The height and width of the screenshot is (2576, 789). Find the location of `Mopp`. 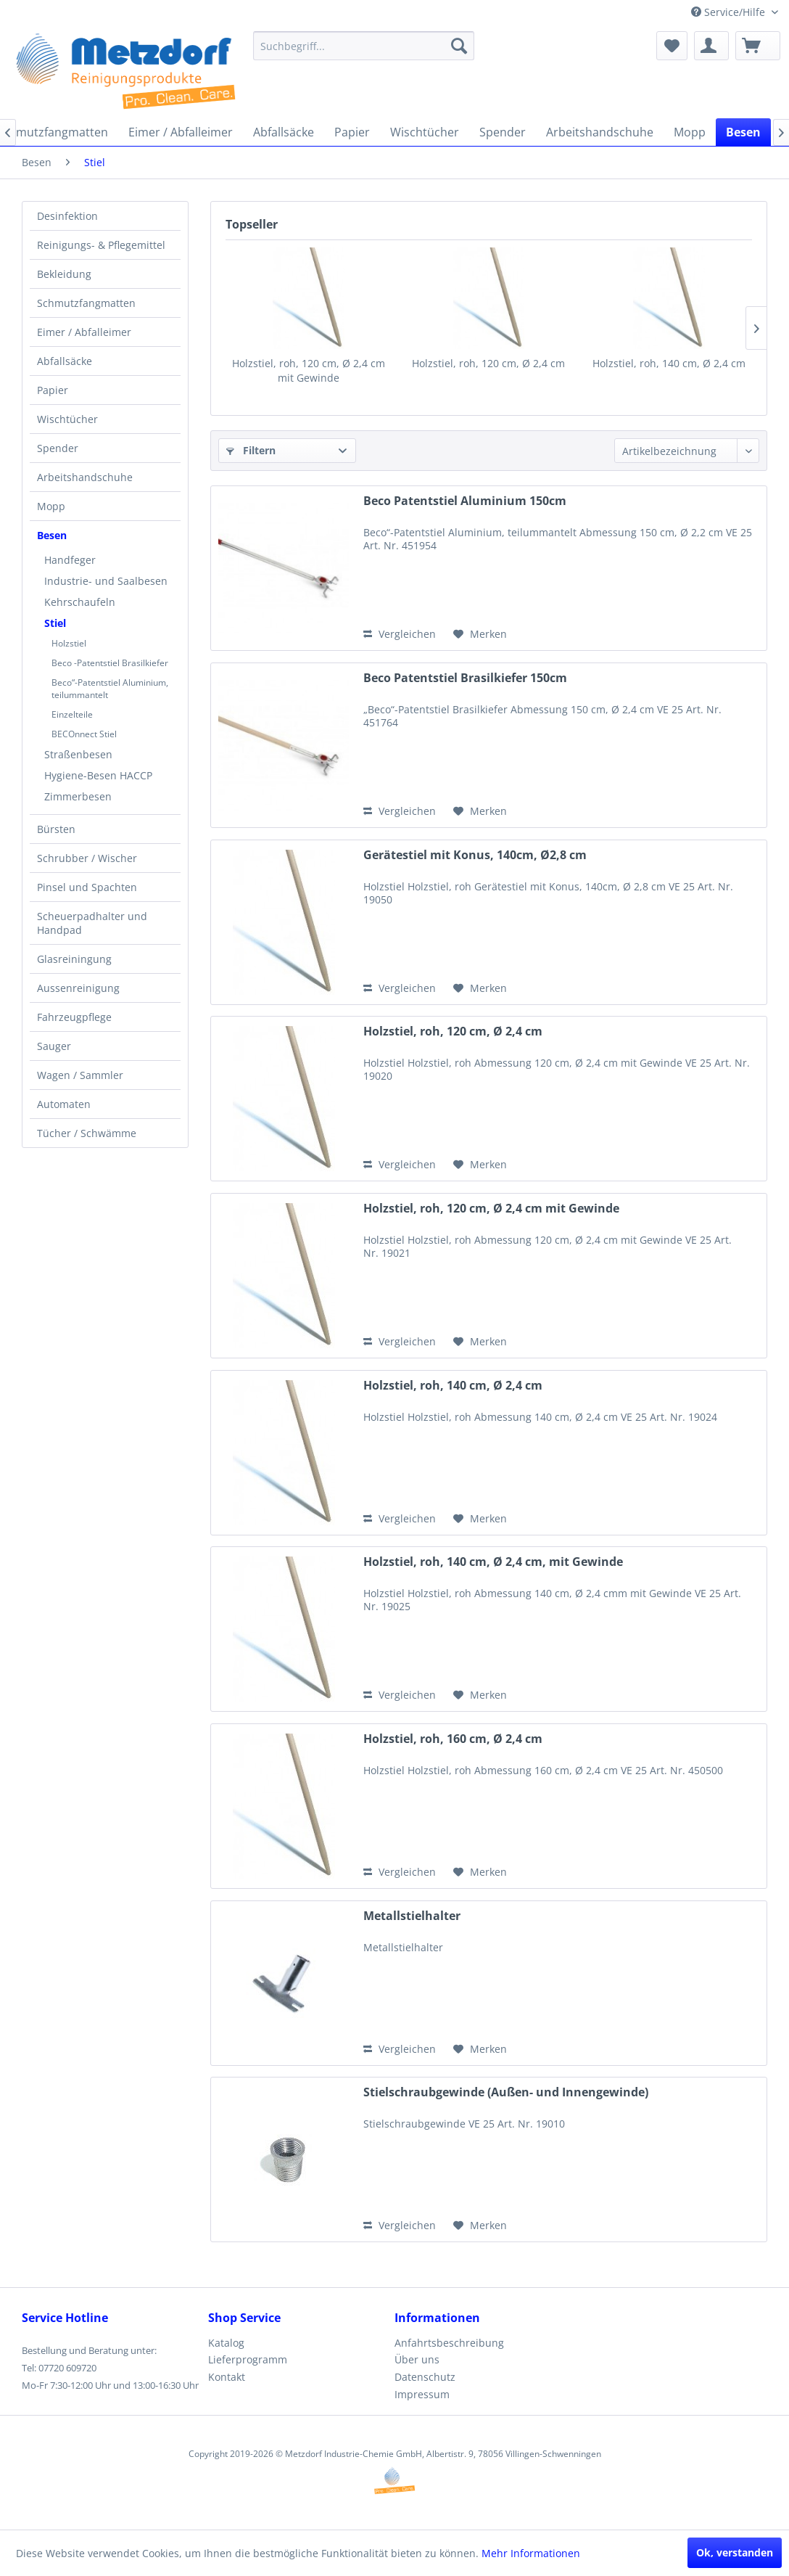

Mopp is located at coordinates (51, 506).